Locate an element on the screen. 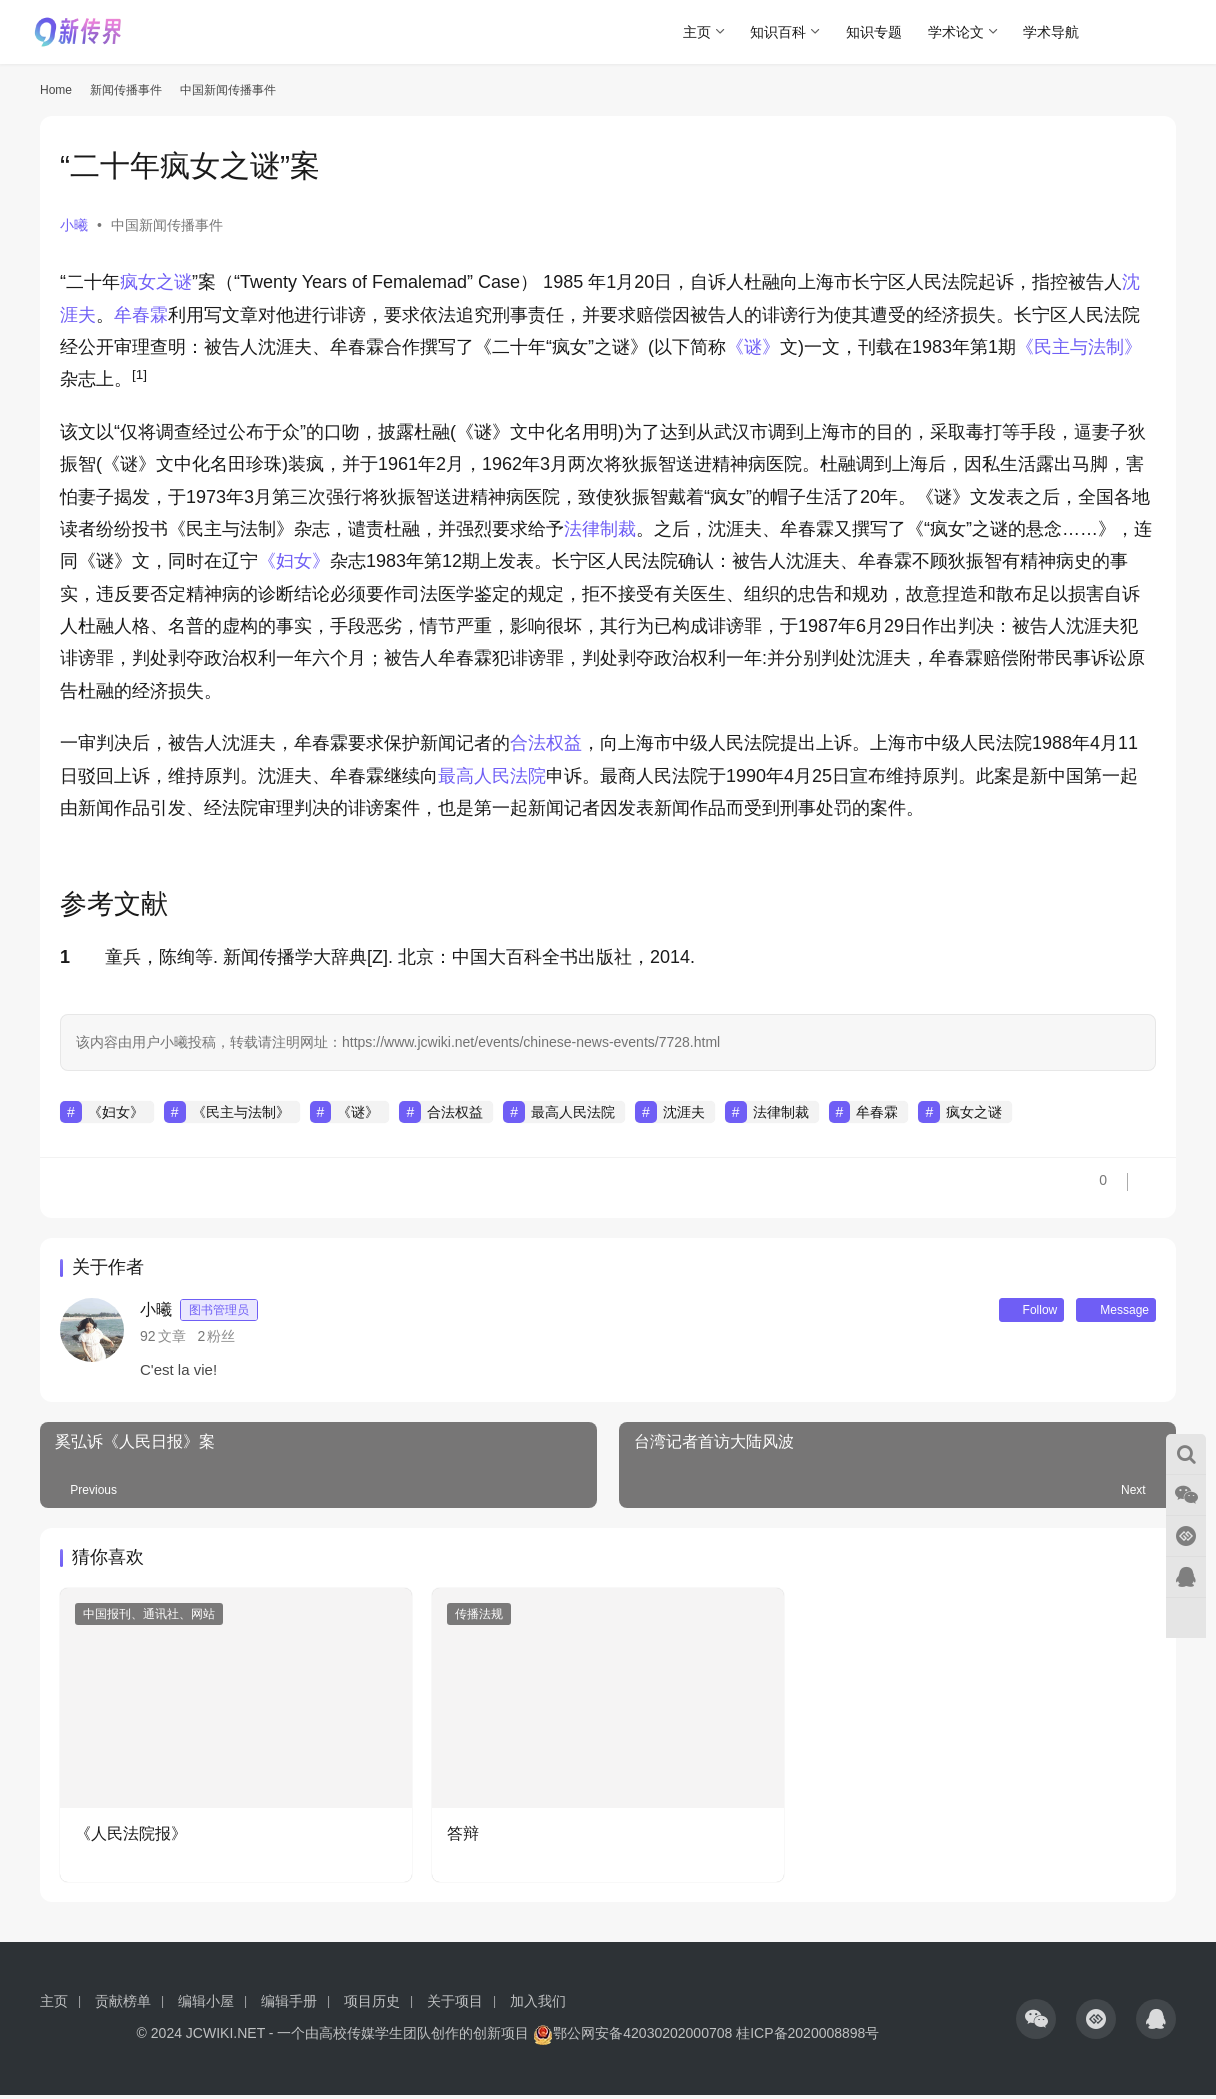  疯女之谜 is located at coordinates (156, 282).